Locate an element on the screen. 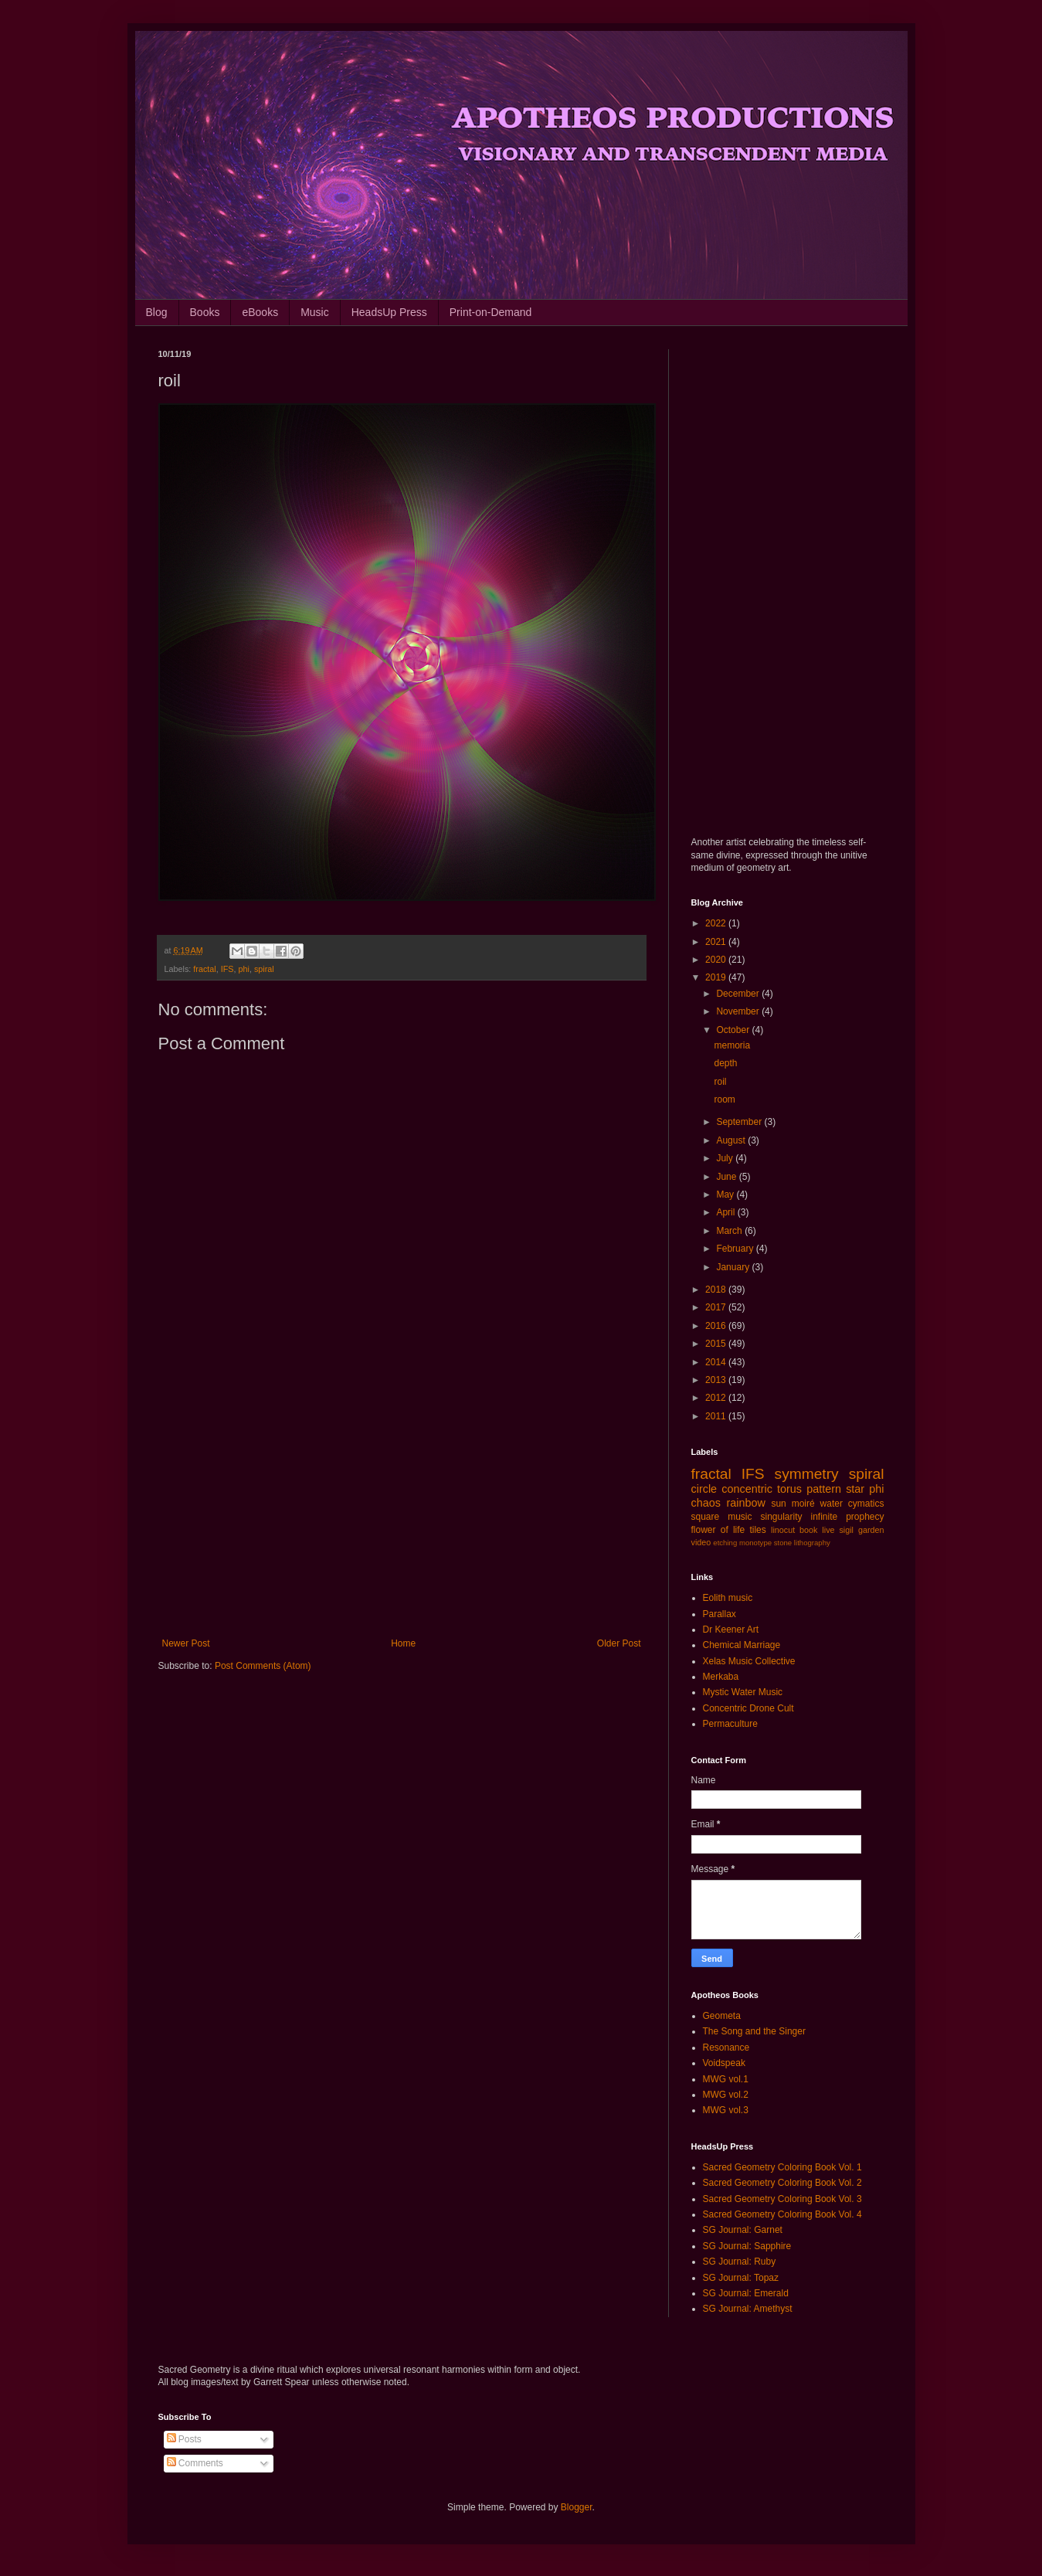 Image resolution: width=1042 pixels, height=2576 pixels. infinite is located at coordinates (823, 1516).